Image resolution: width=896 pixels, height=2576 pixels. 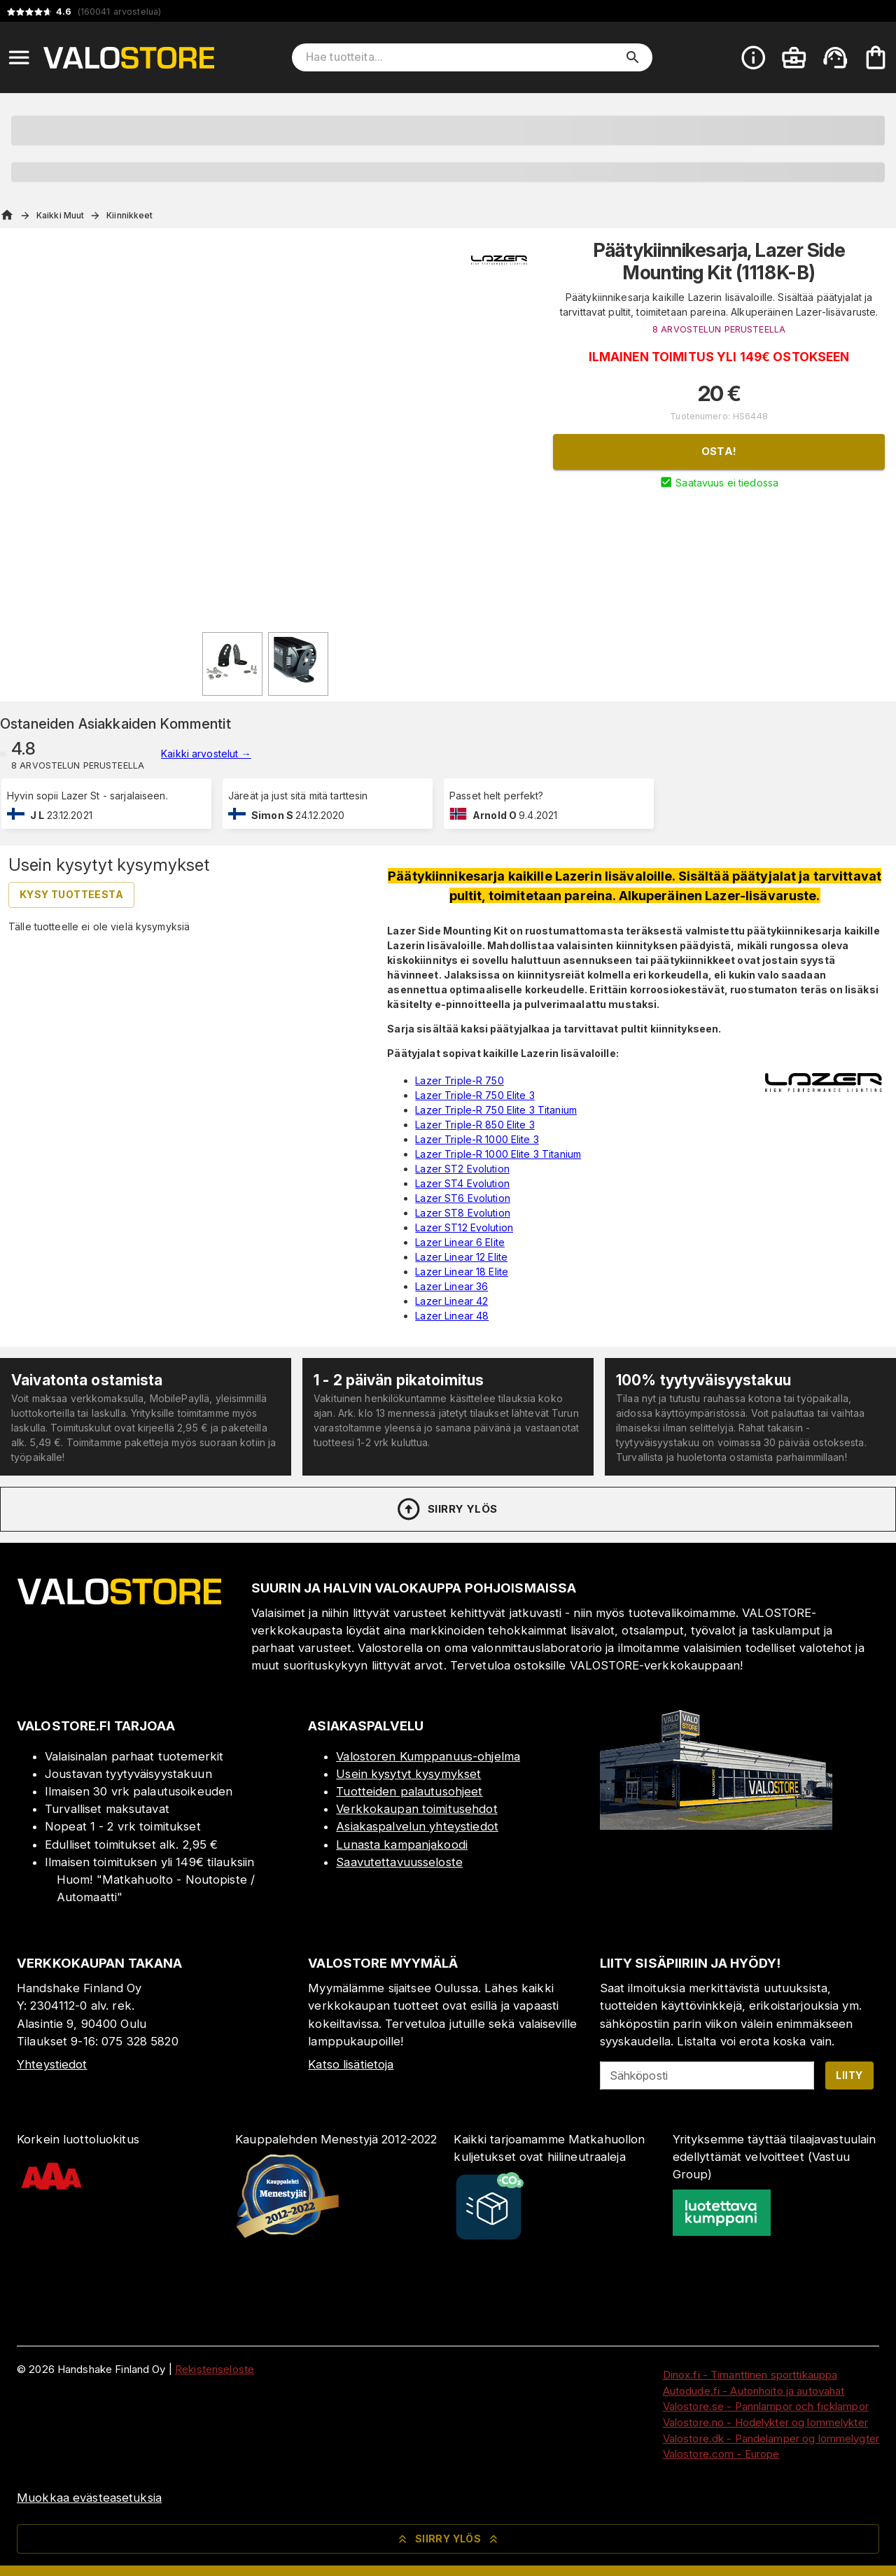 I want to click on Lazer ST2 Evolution, so click(x=462, y=1169).